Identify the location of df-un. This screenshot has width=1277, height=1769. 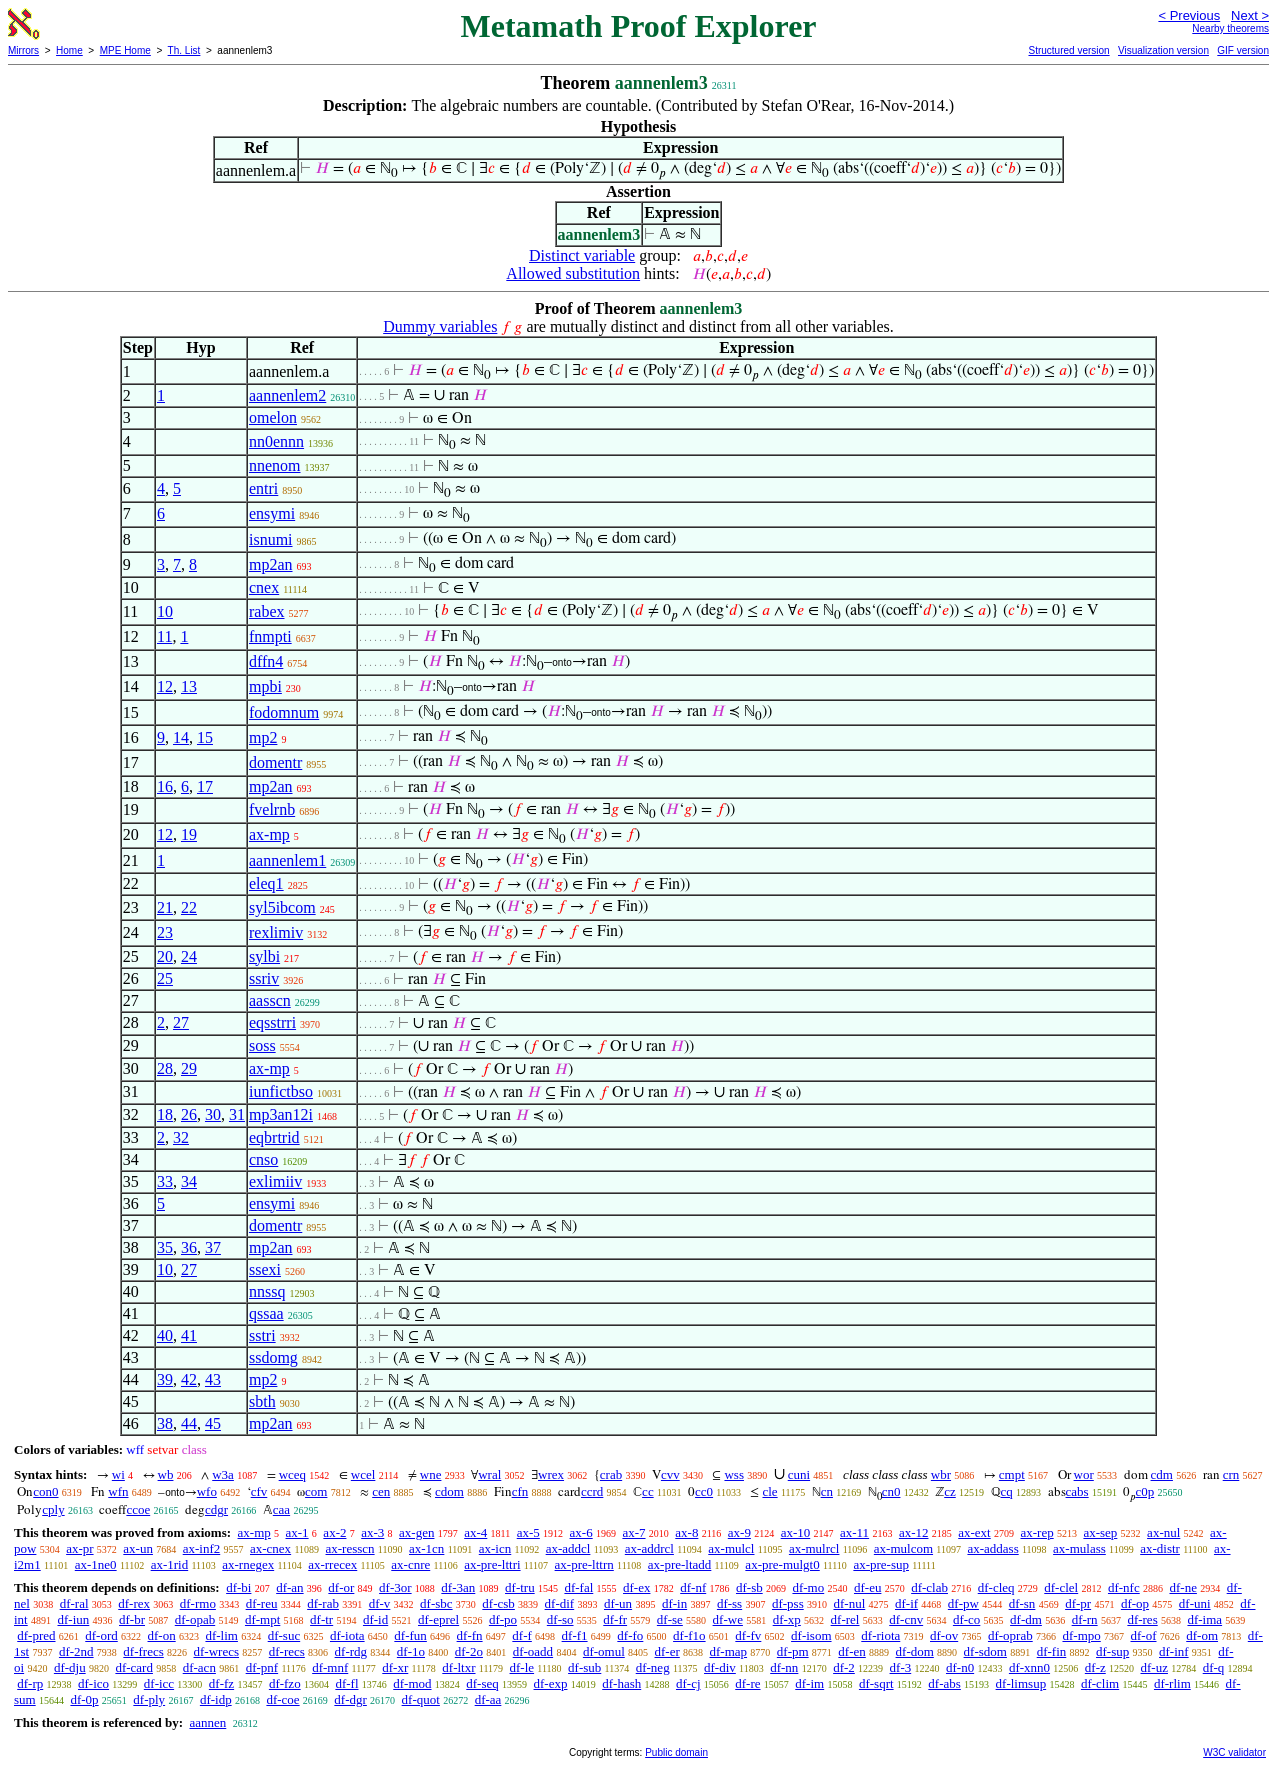
(618, 1603).